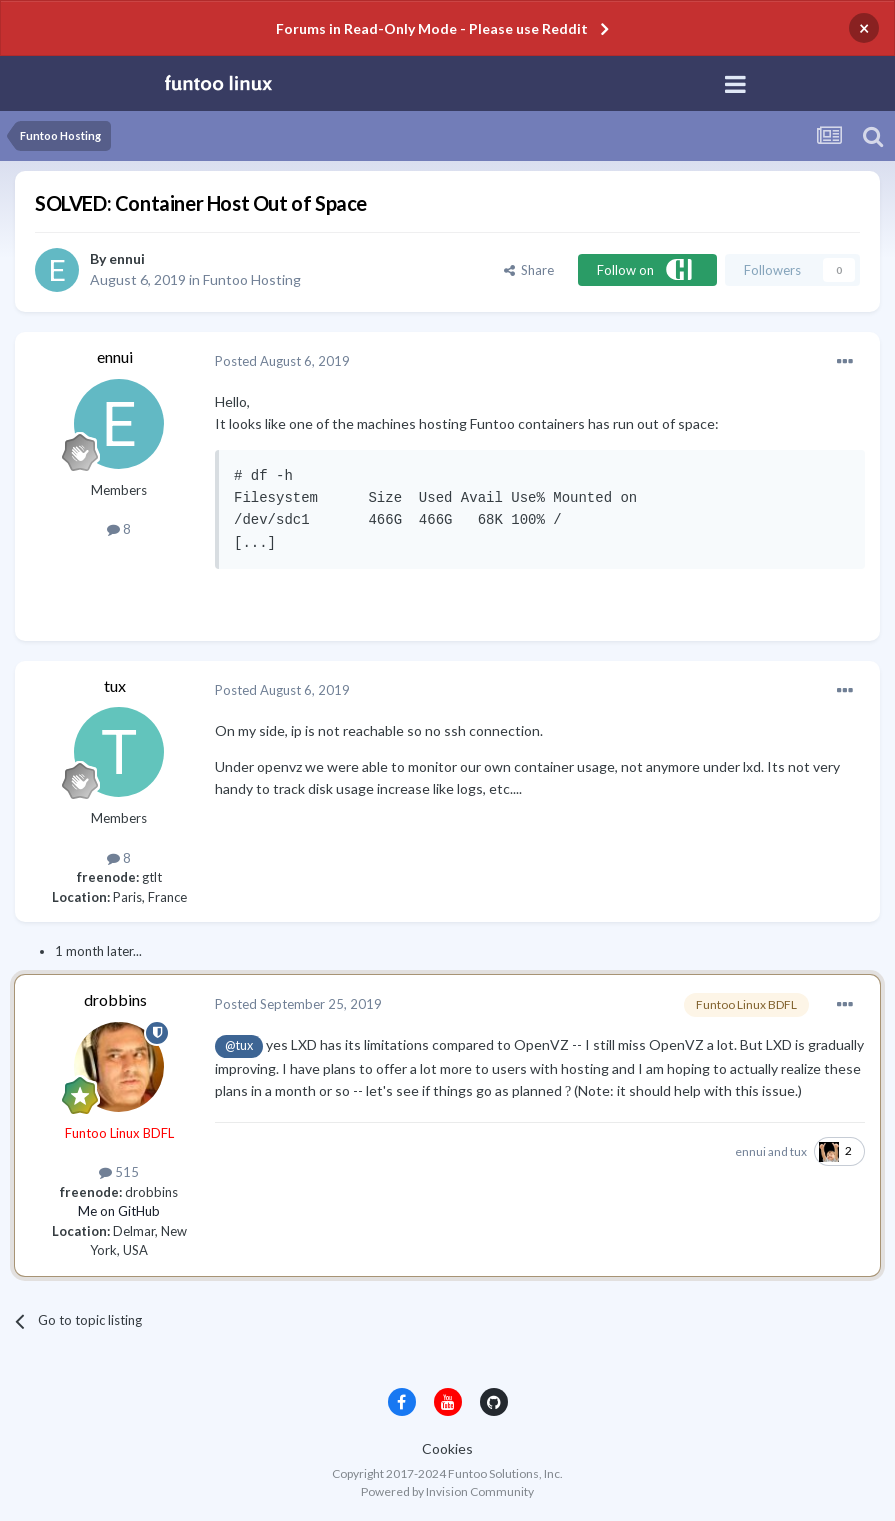  Describe the element at coordinates (282, 361) in the screenshot. I see `Posted` at that location.